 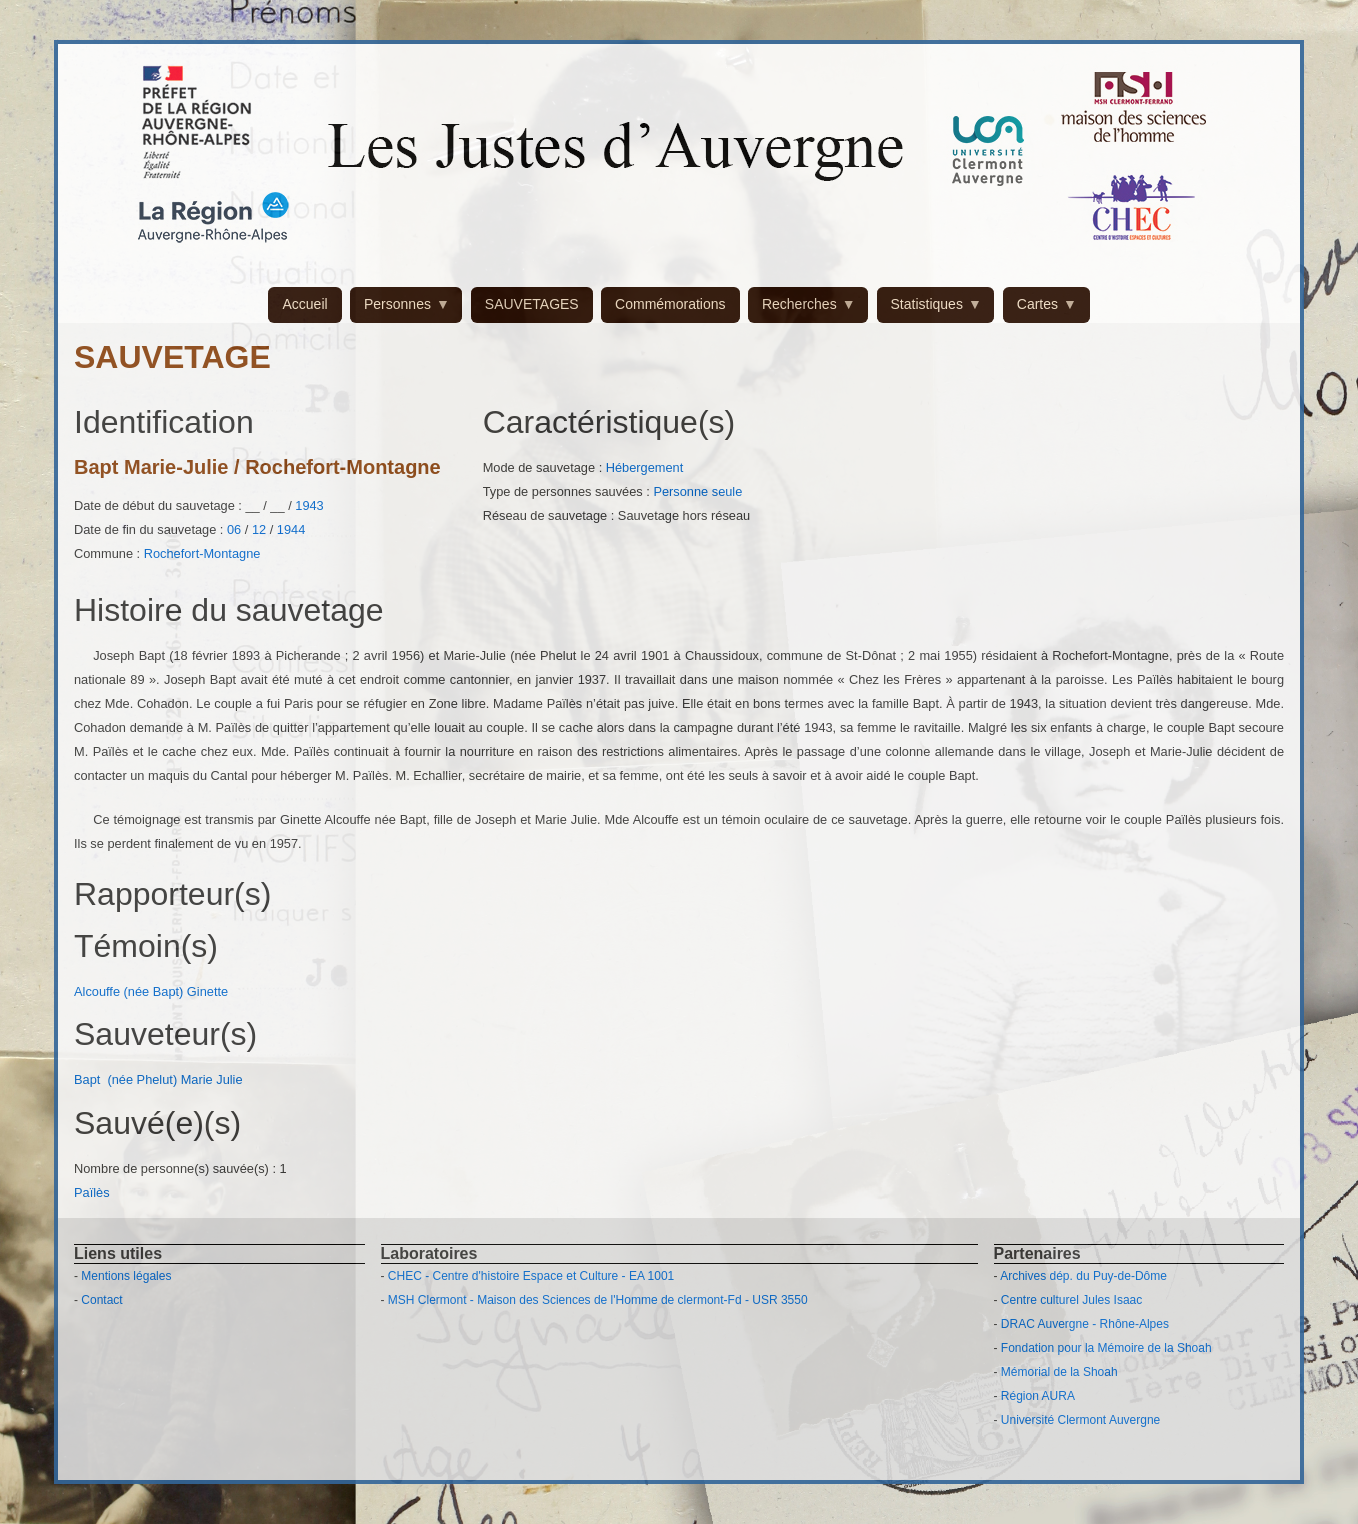 I want to click on Archives dép. du Puy-de-Dôme, so click(x=1083, y=1276).